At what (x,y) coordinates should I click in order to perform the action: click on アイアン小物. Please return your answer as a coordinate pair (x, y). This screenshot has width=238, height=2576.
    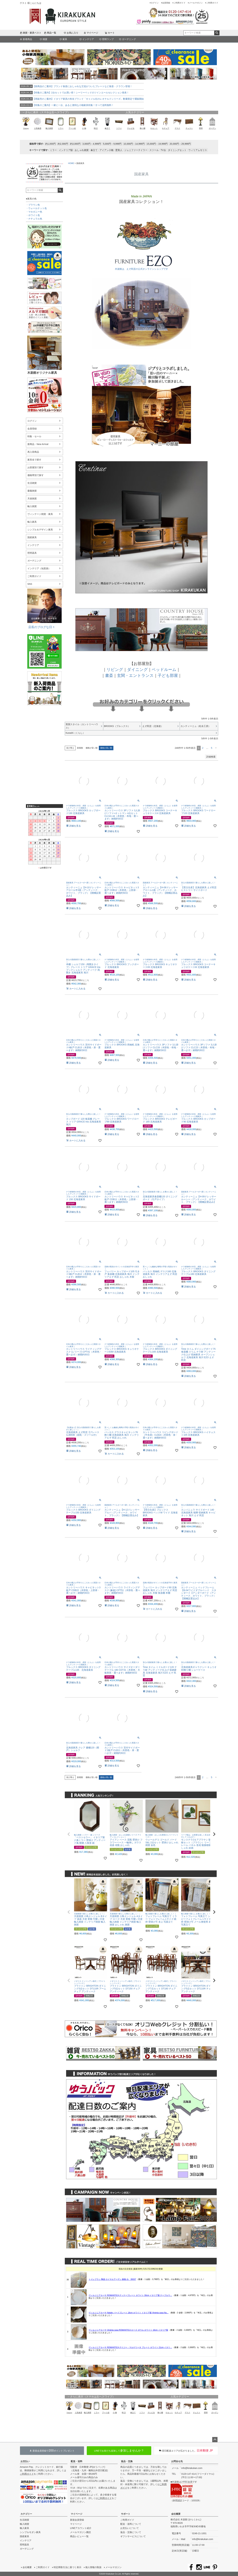
    Looking at the image, I should click on (106, 150).